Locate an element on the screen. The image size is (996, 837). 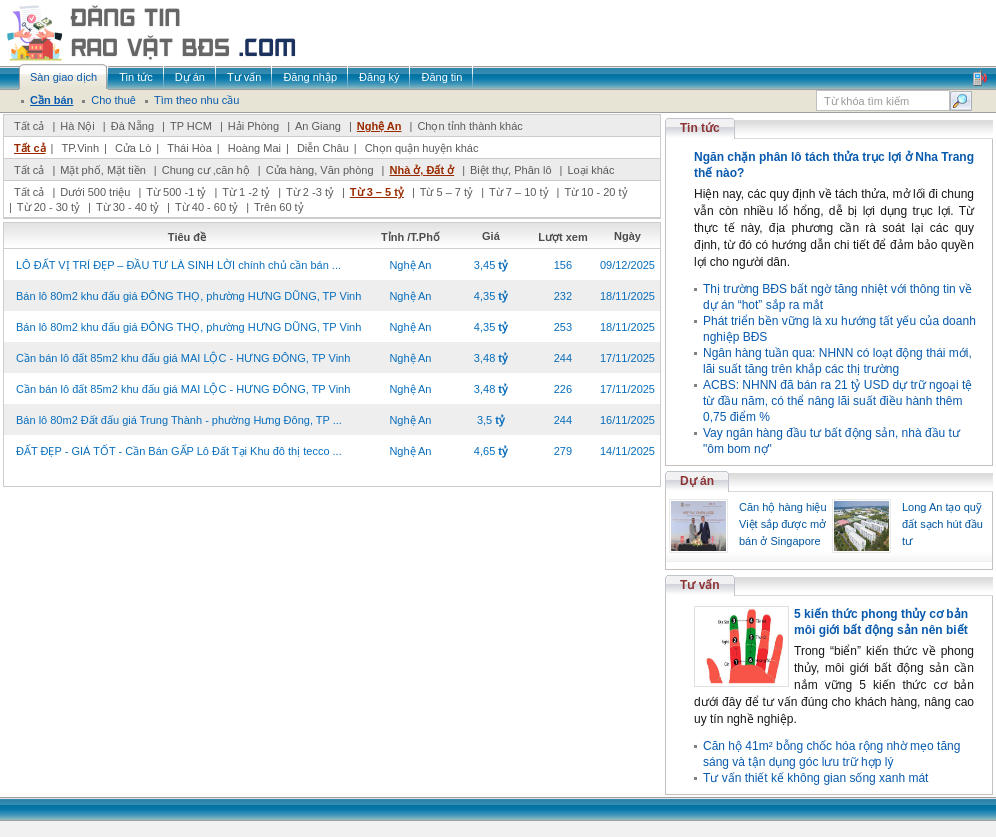
Đà Nẵng is located at coordinates (132, 126).